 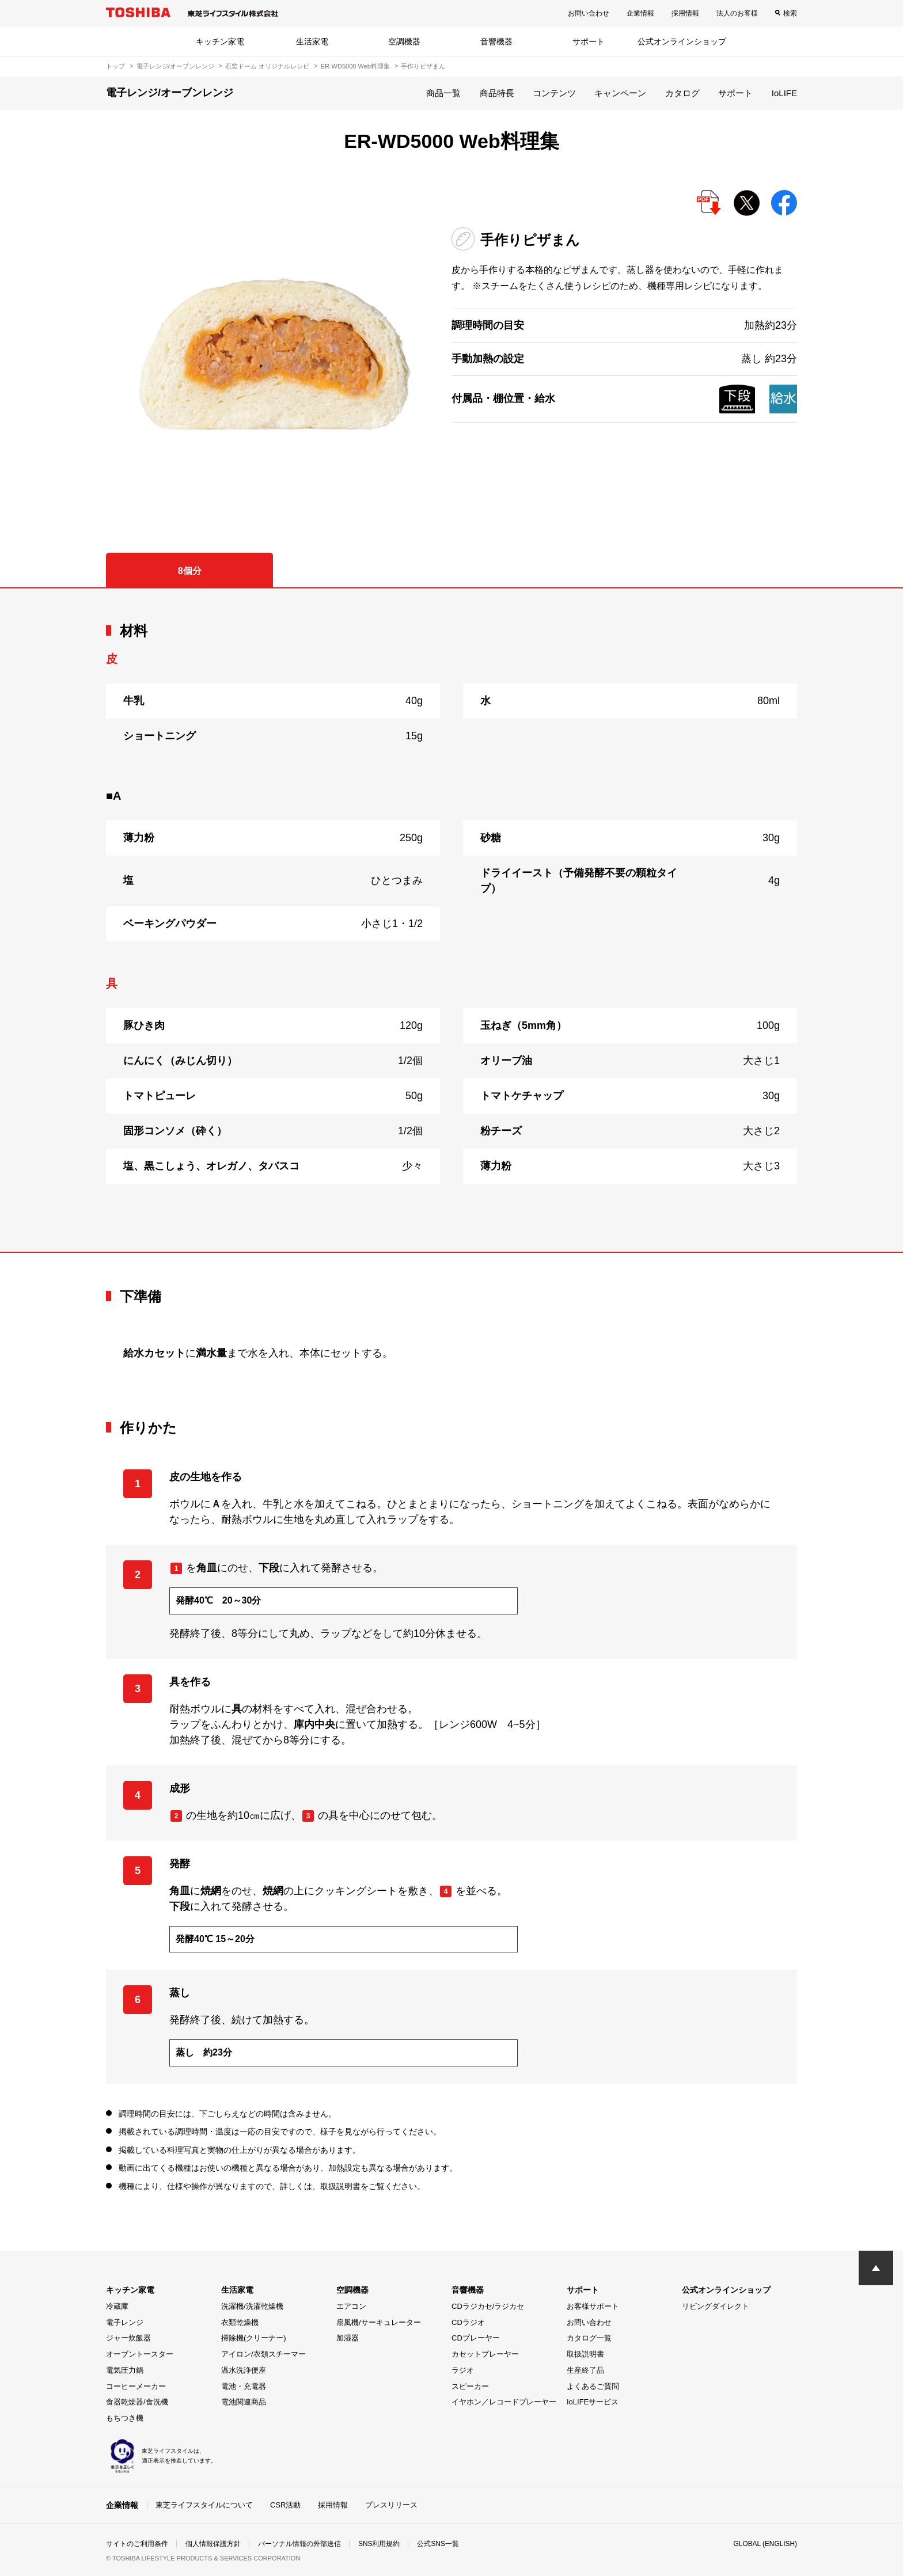 What do you see at coordinates (496, 41) in the screenshot?
I see `音響機器` at bounding box center [496, 41].